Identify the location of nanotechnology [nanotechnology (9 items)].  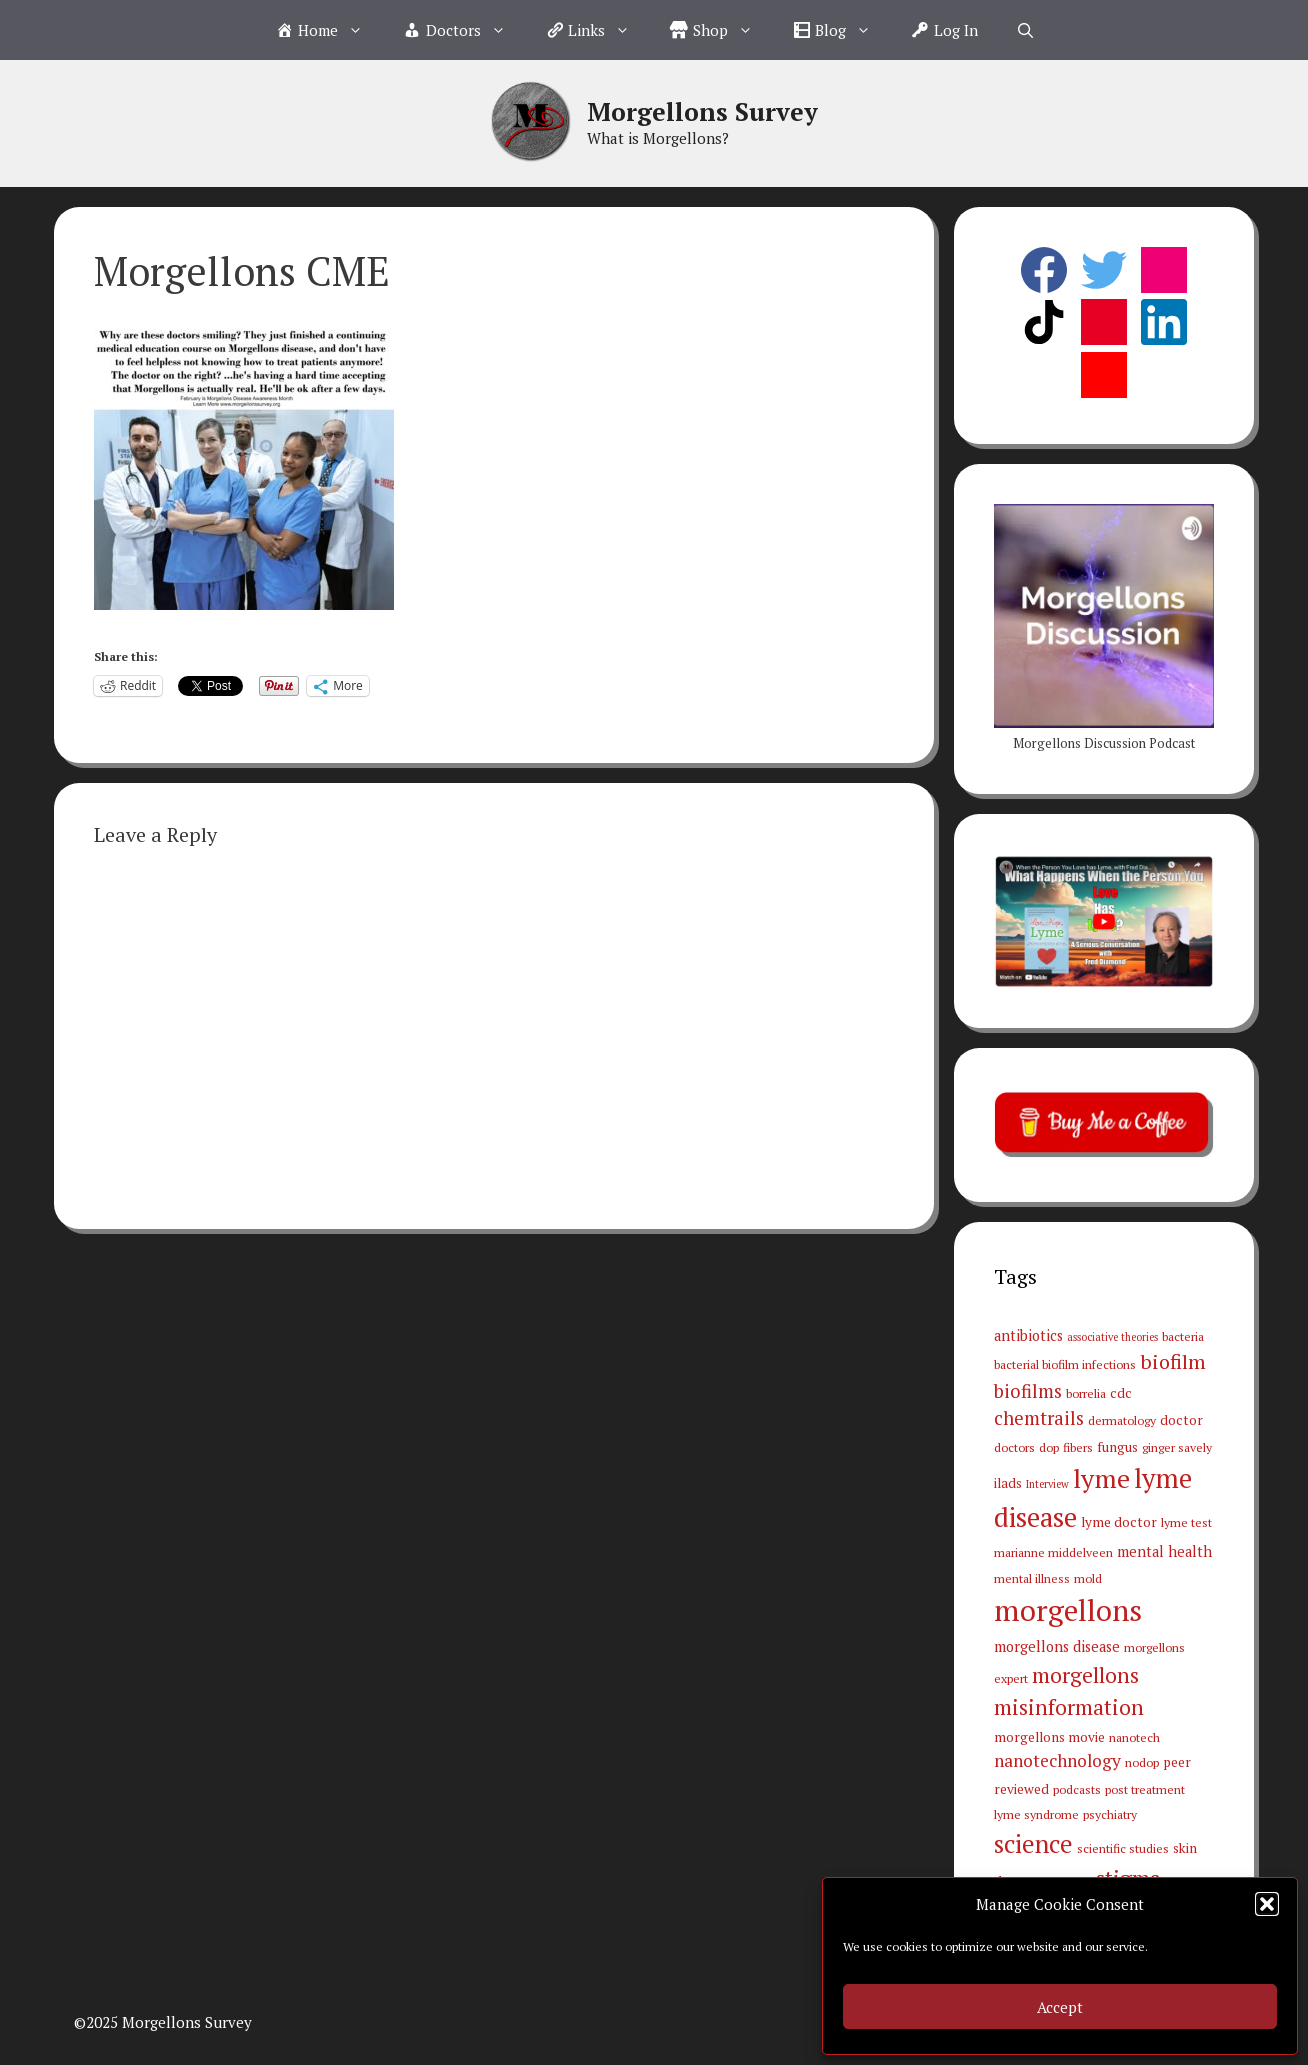
(1057, 1760).